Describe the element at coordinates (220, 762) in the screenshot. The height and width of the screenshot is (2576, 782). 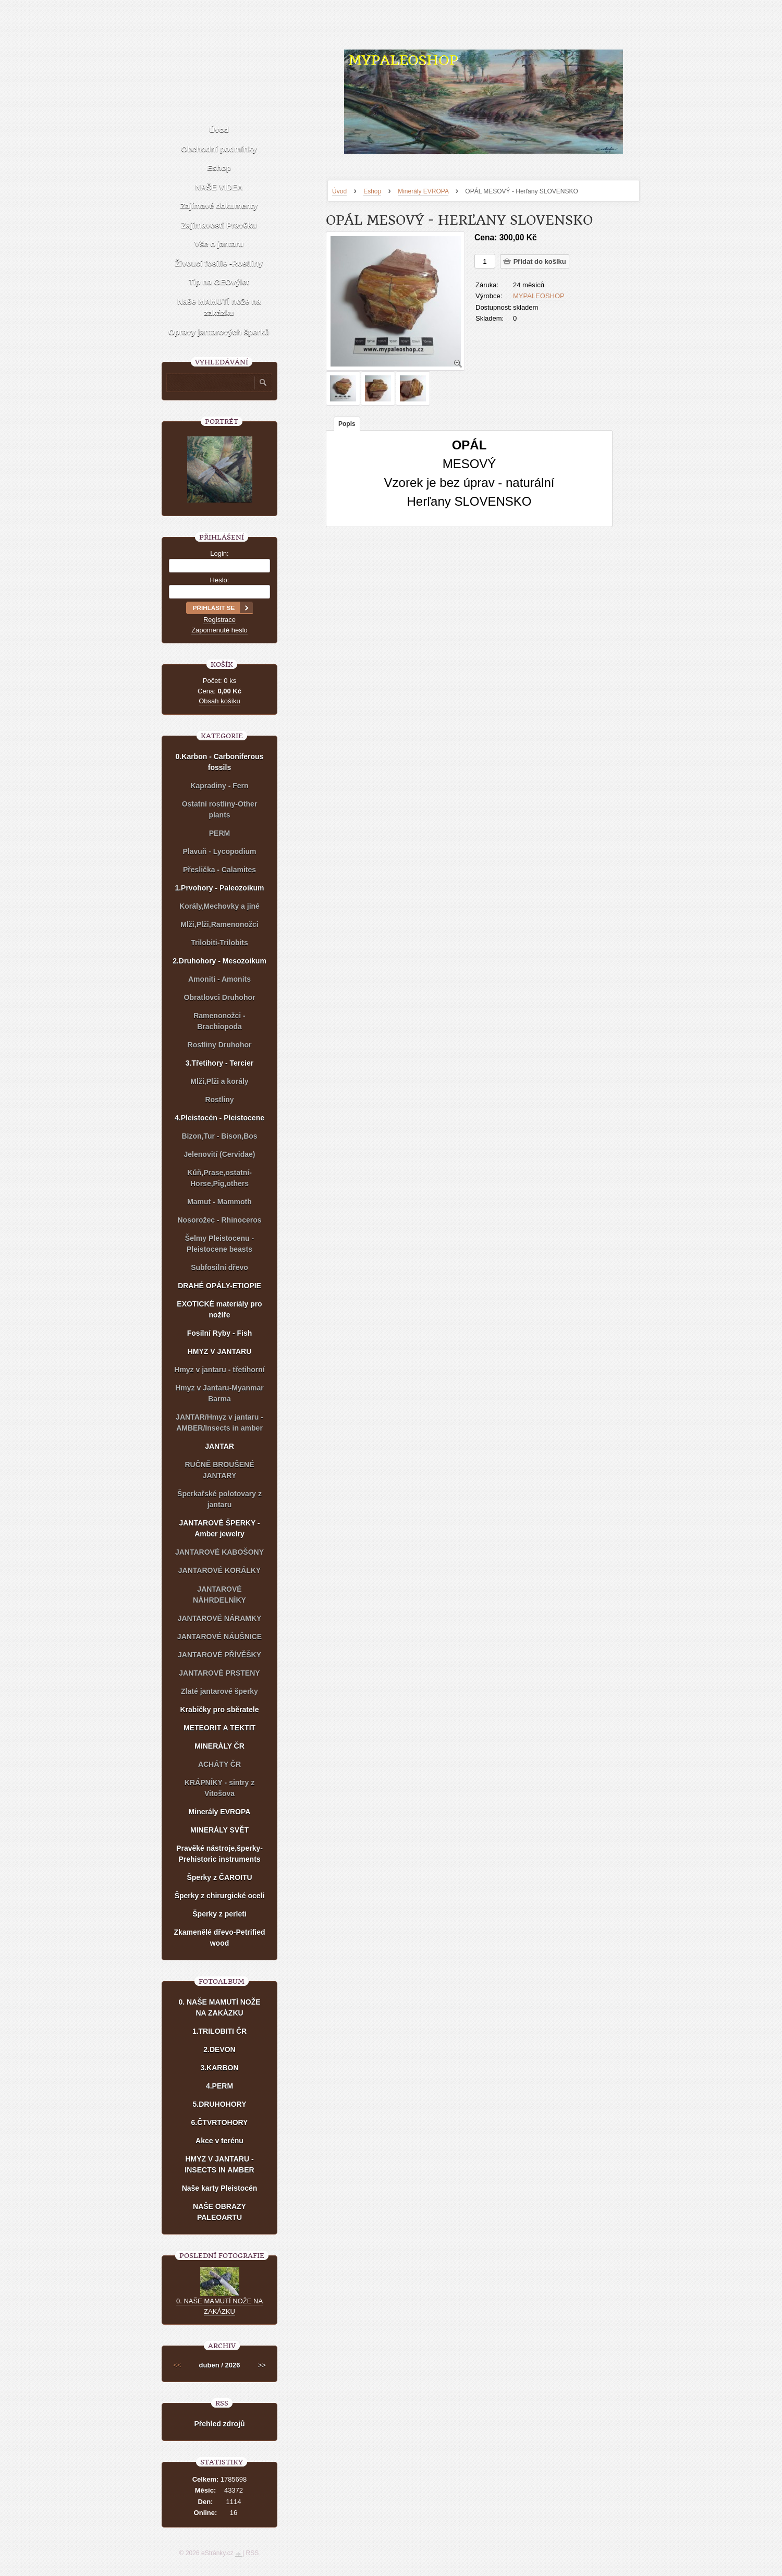
I see `0.Karbon - Carboniferous fossils` at that location.